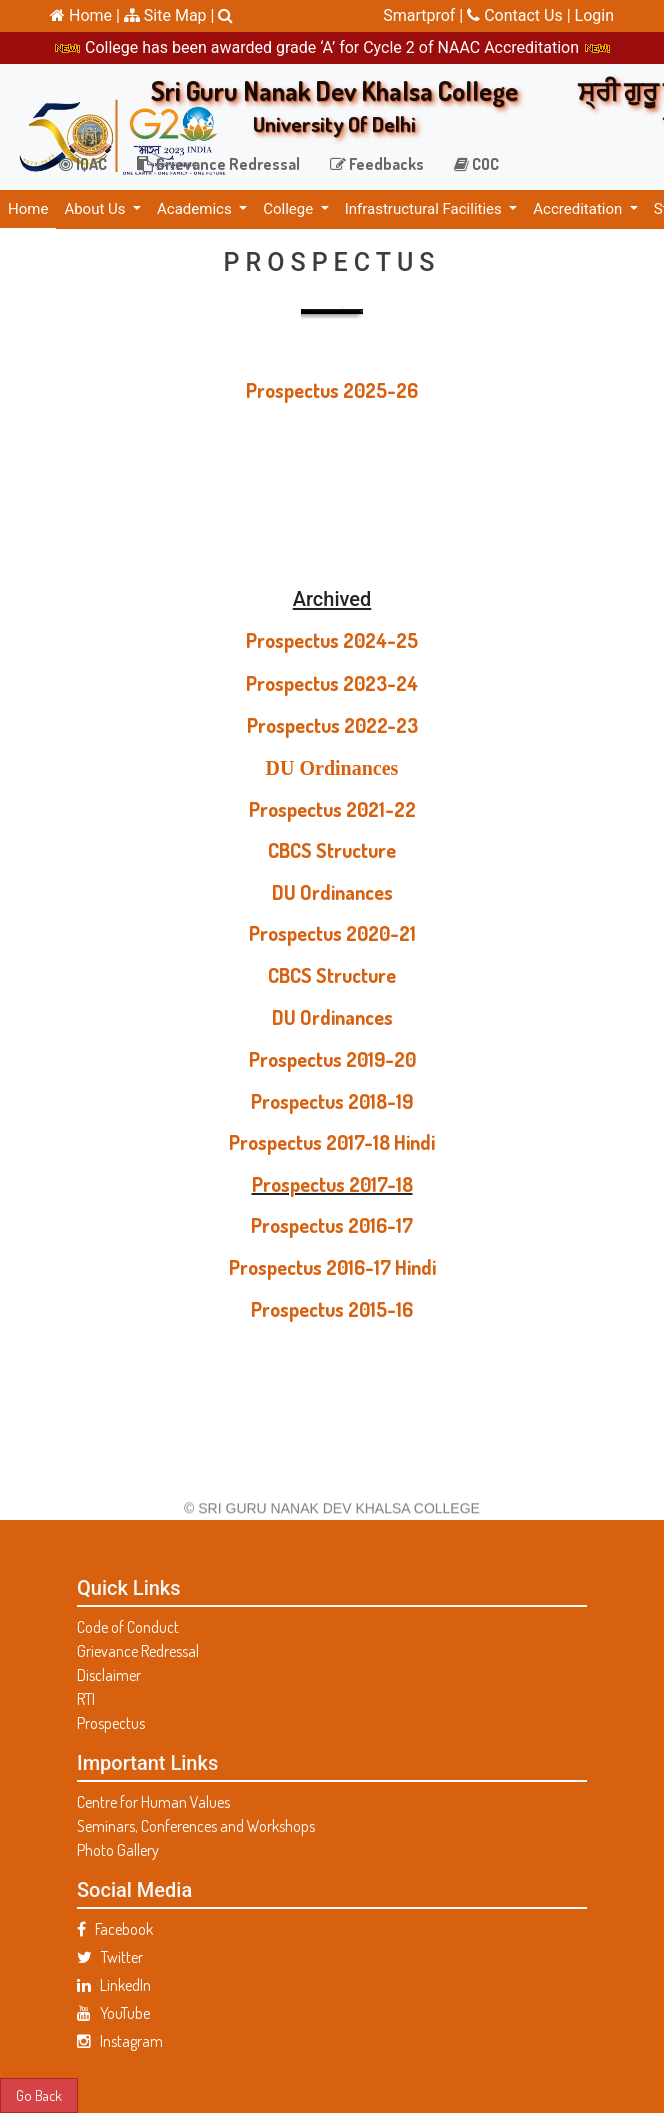 The image size is (664, 2113). I want to click on Facebook, so click(115, 1929).